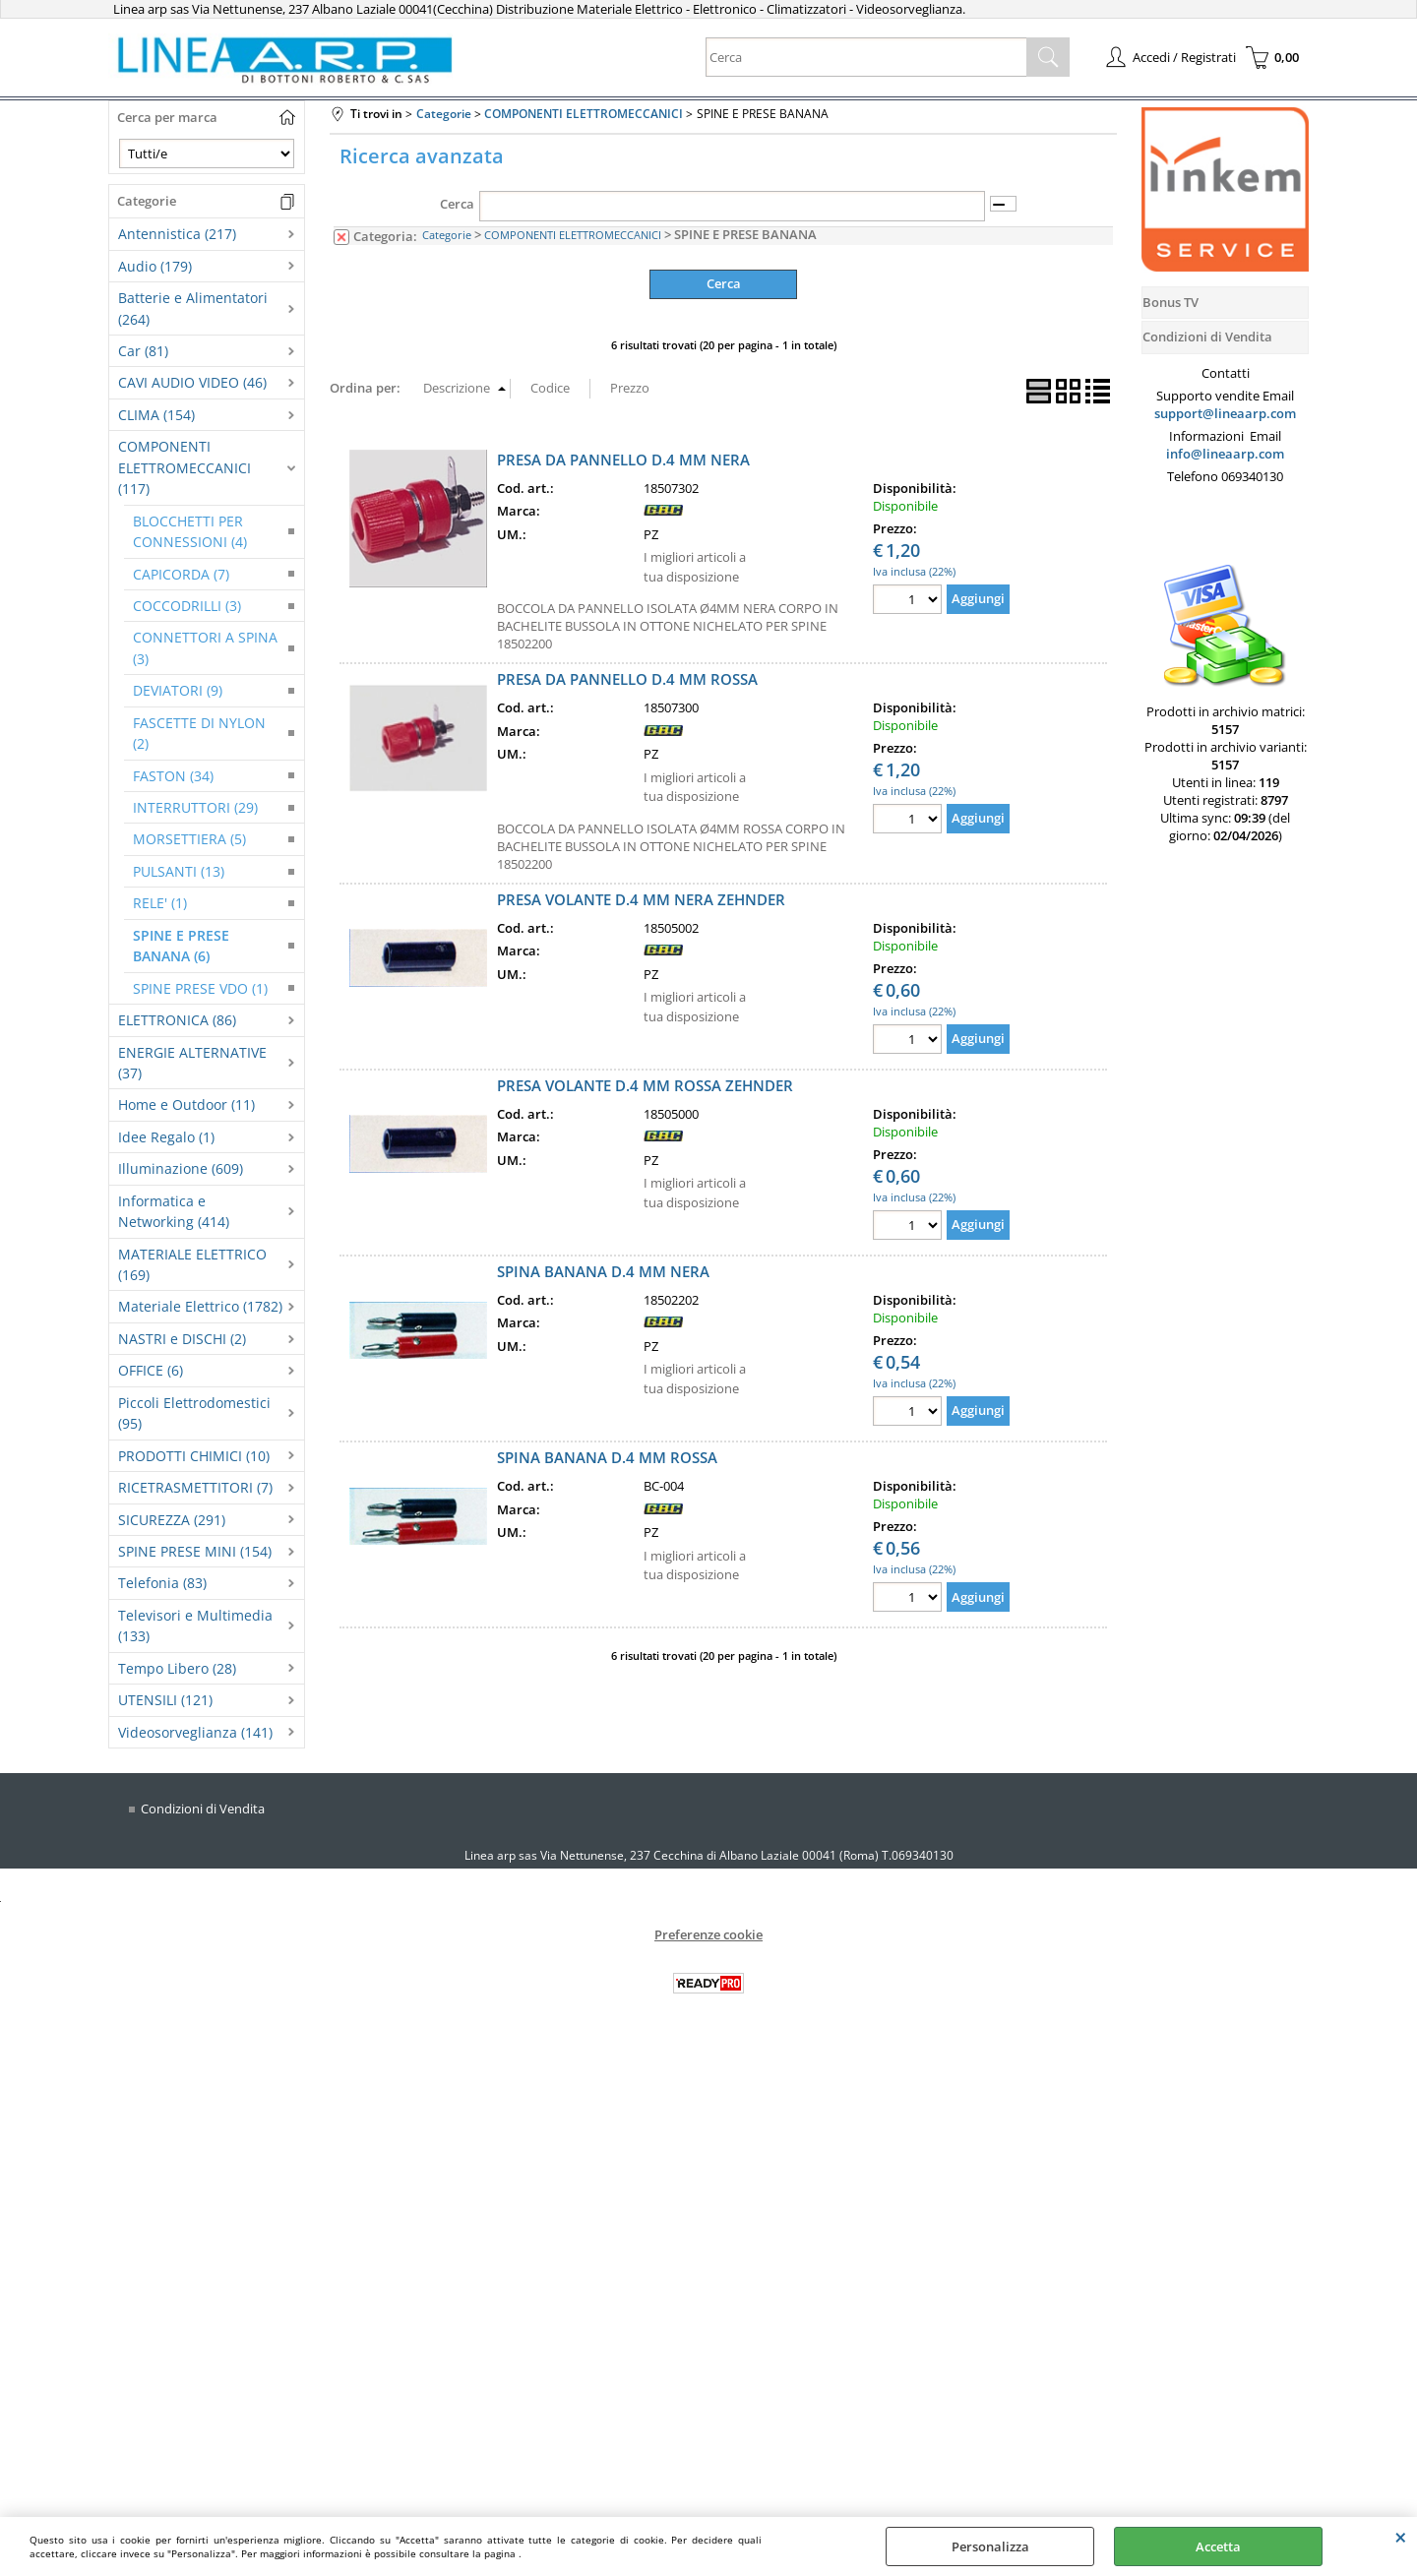 The width and height of the screenshot is (1417, 2576). What do you see at coordinates (180, 1168) in the screenshot?
I see `Illuminazione (609)` at bounding box center [180, 1168].